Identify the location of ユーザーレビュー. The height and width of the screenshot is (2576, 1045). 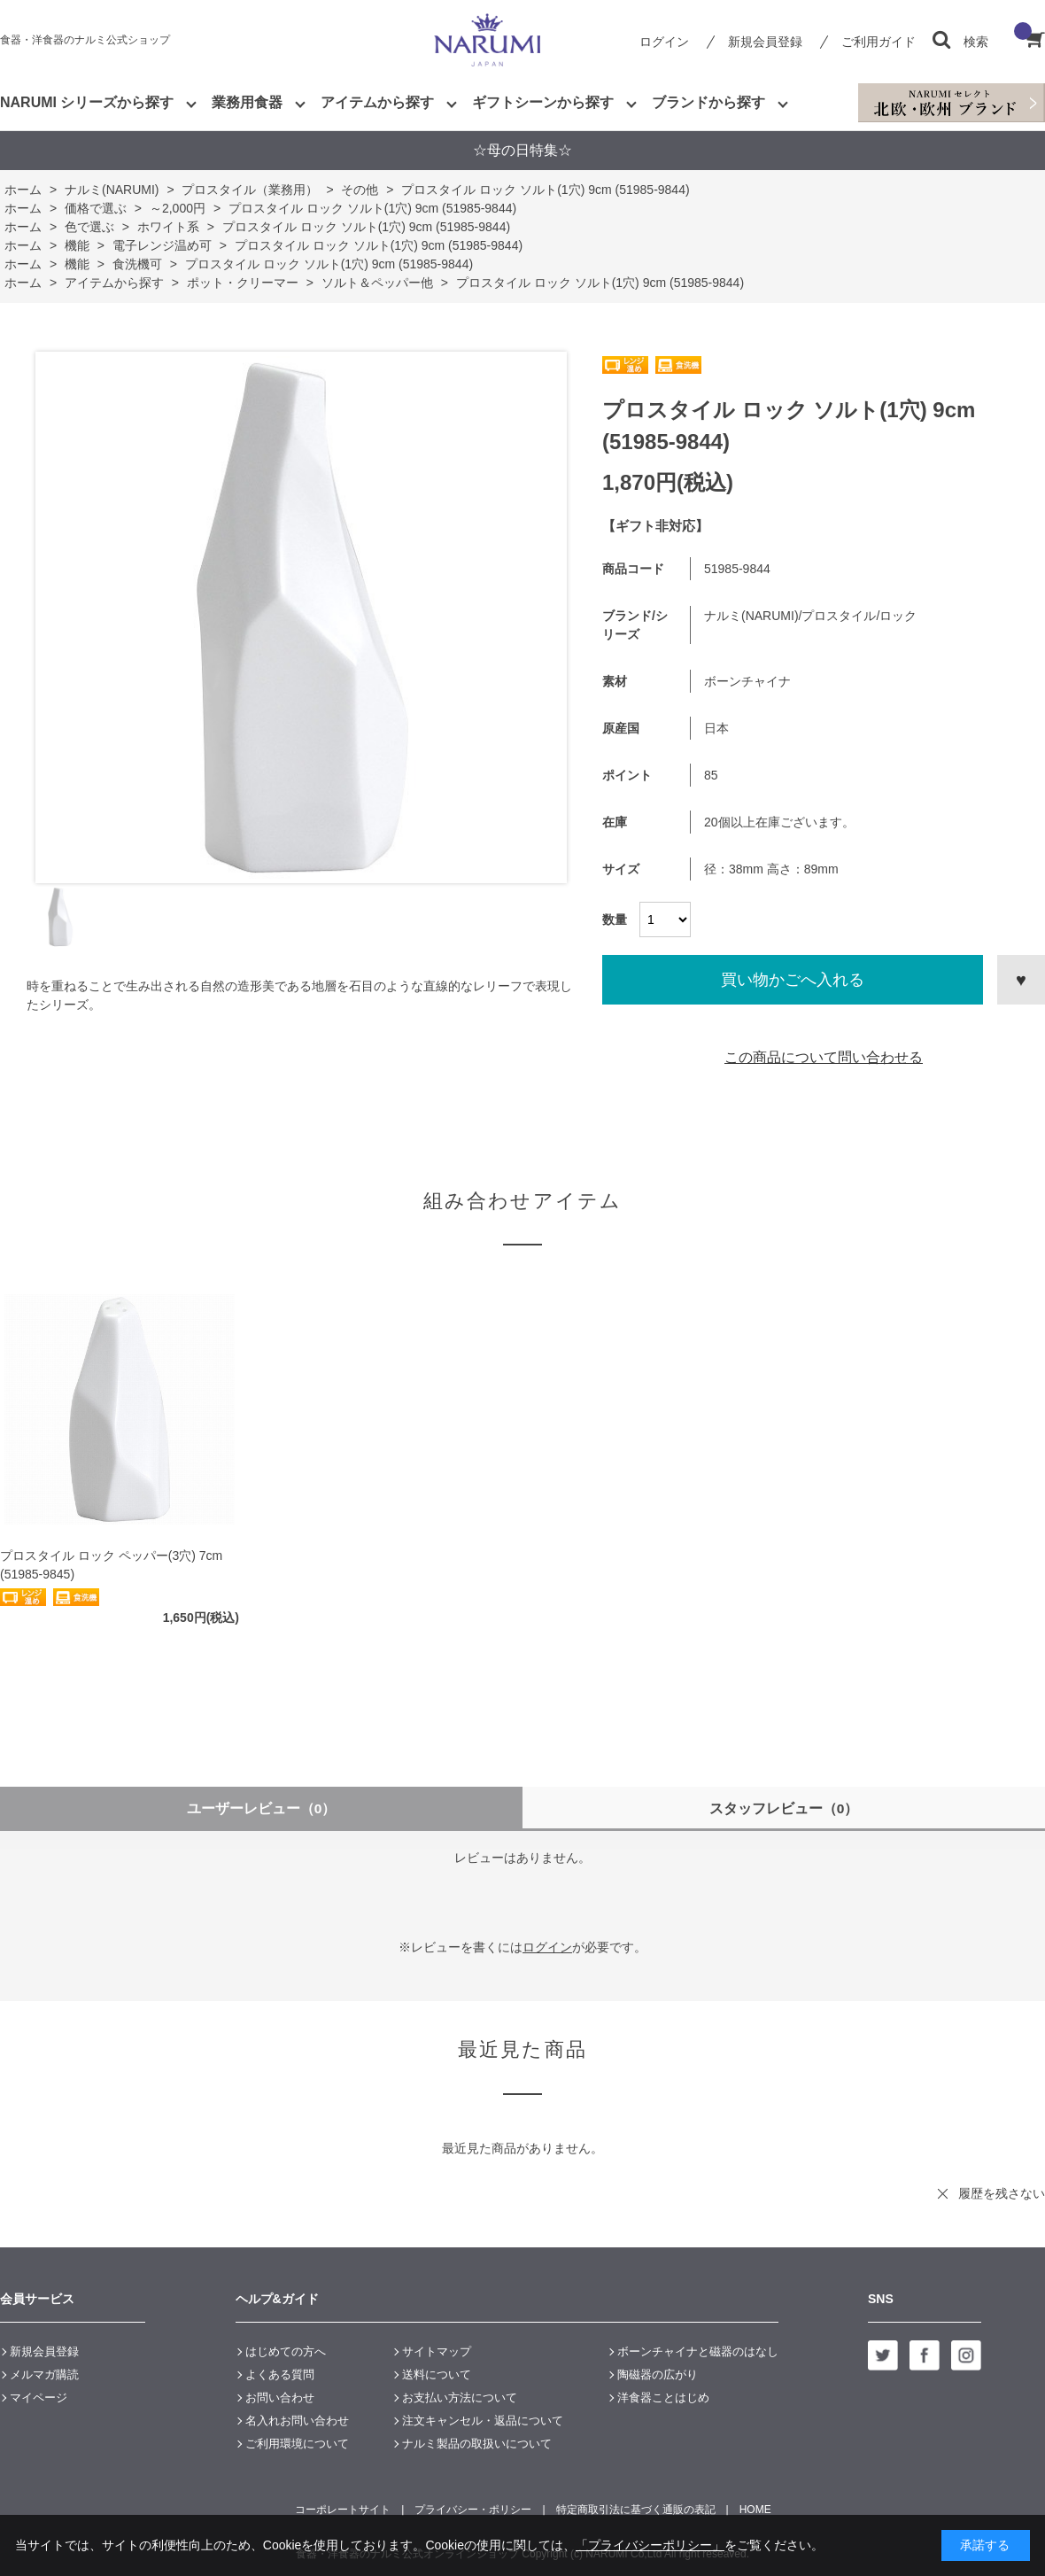
(262, 1808).